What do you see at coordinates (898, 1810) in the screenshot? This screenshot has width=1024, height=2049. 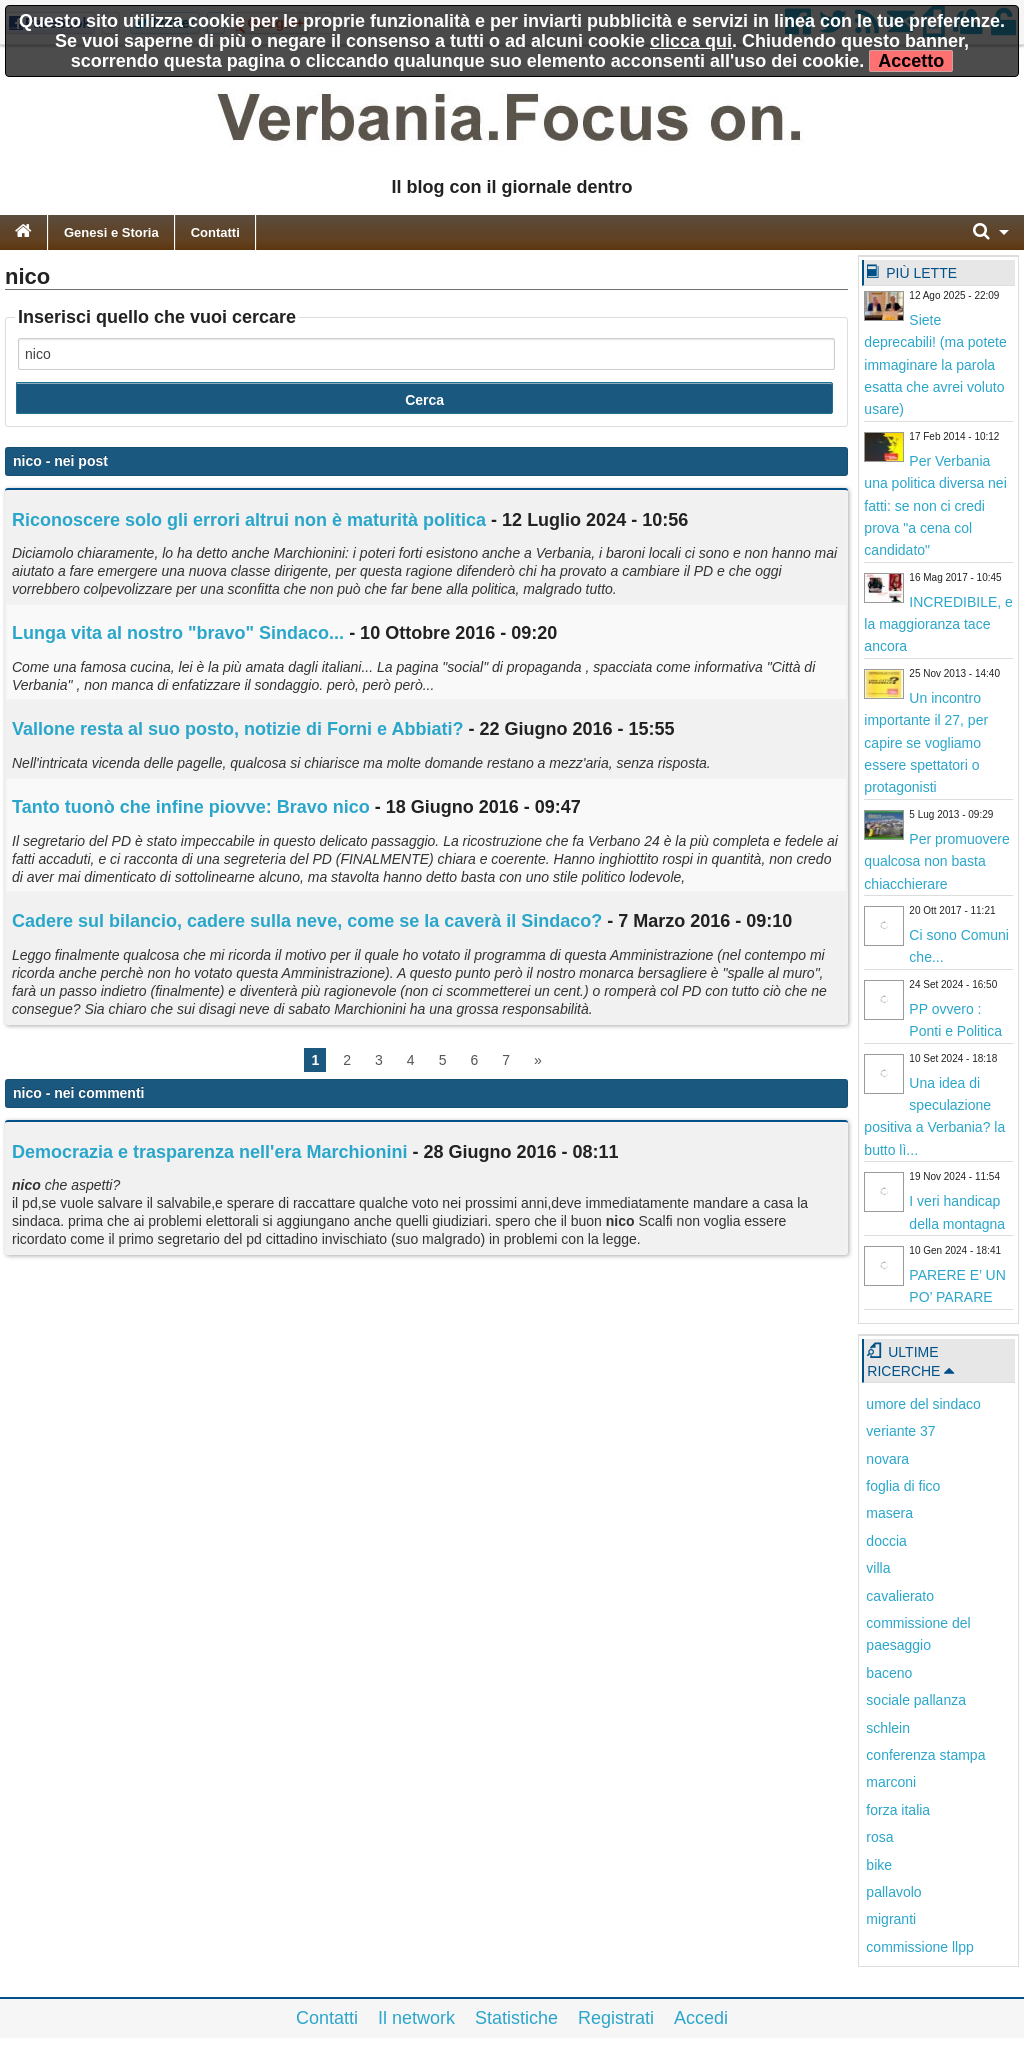 I see `forza italia` at bounding box center [898, 1810].